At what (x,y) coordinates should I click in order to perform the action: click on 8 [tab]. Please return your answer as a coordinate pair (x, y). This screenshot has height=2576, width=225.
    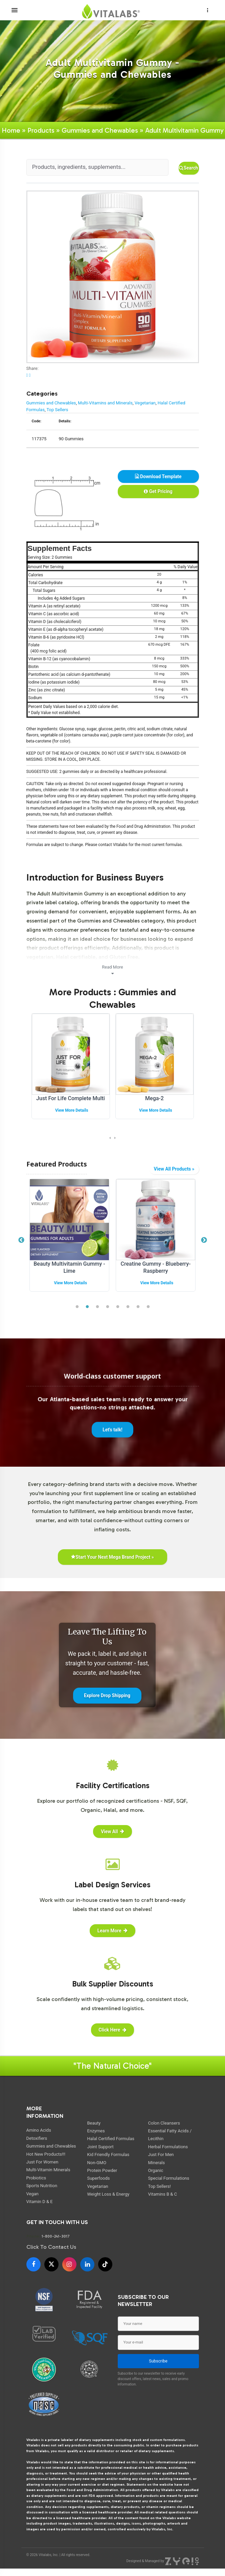
    Looking at the image, I should click on (148, 1307).